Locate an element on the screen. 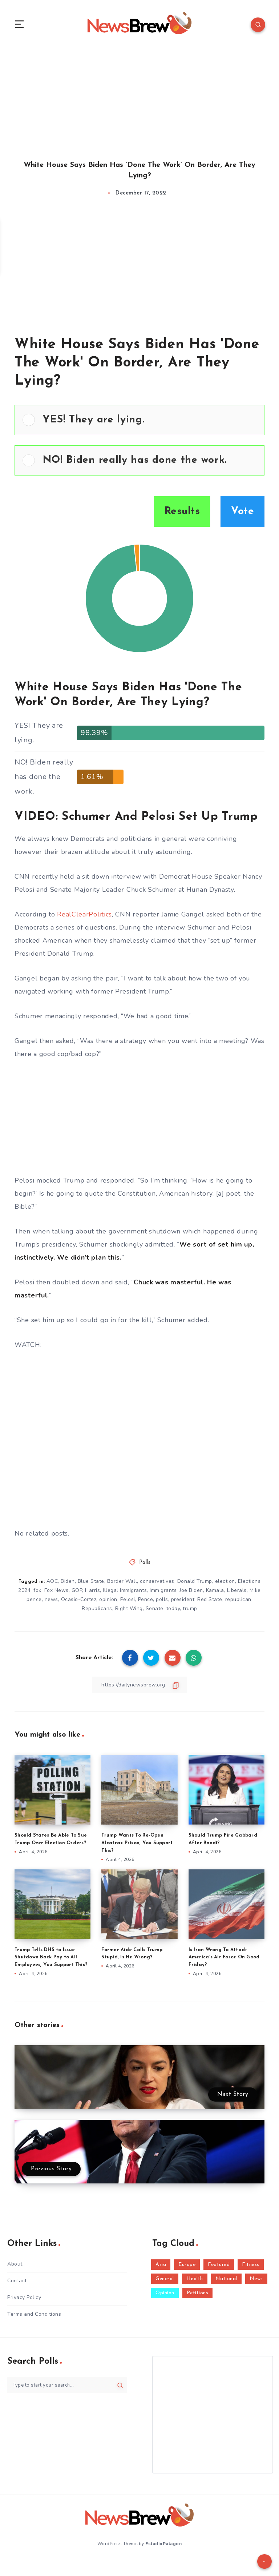  Fitness is located at coordinates (250, 2265).